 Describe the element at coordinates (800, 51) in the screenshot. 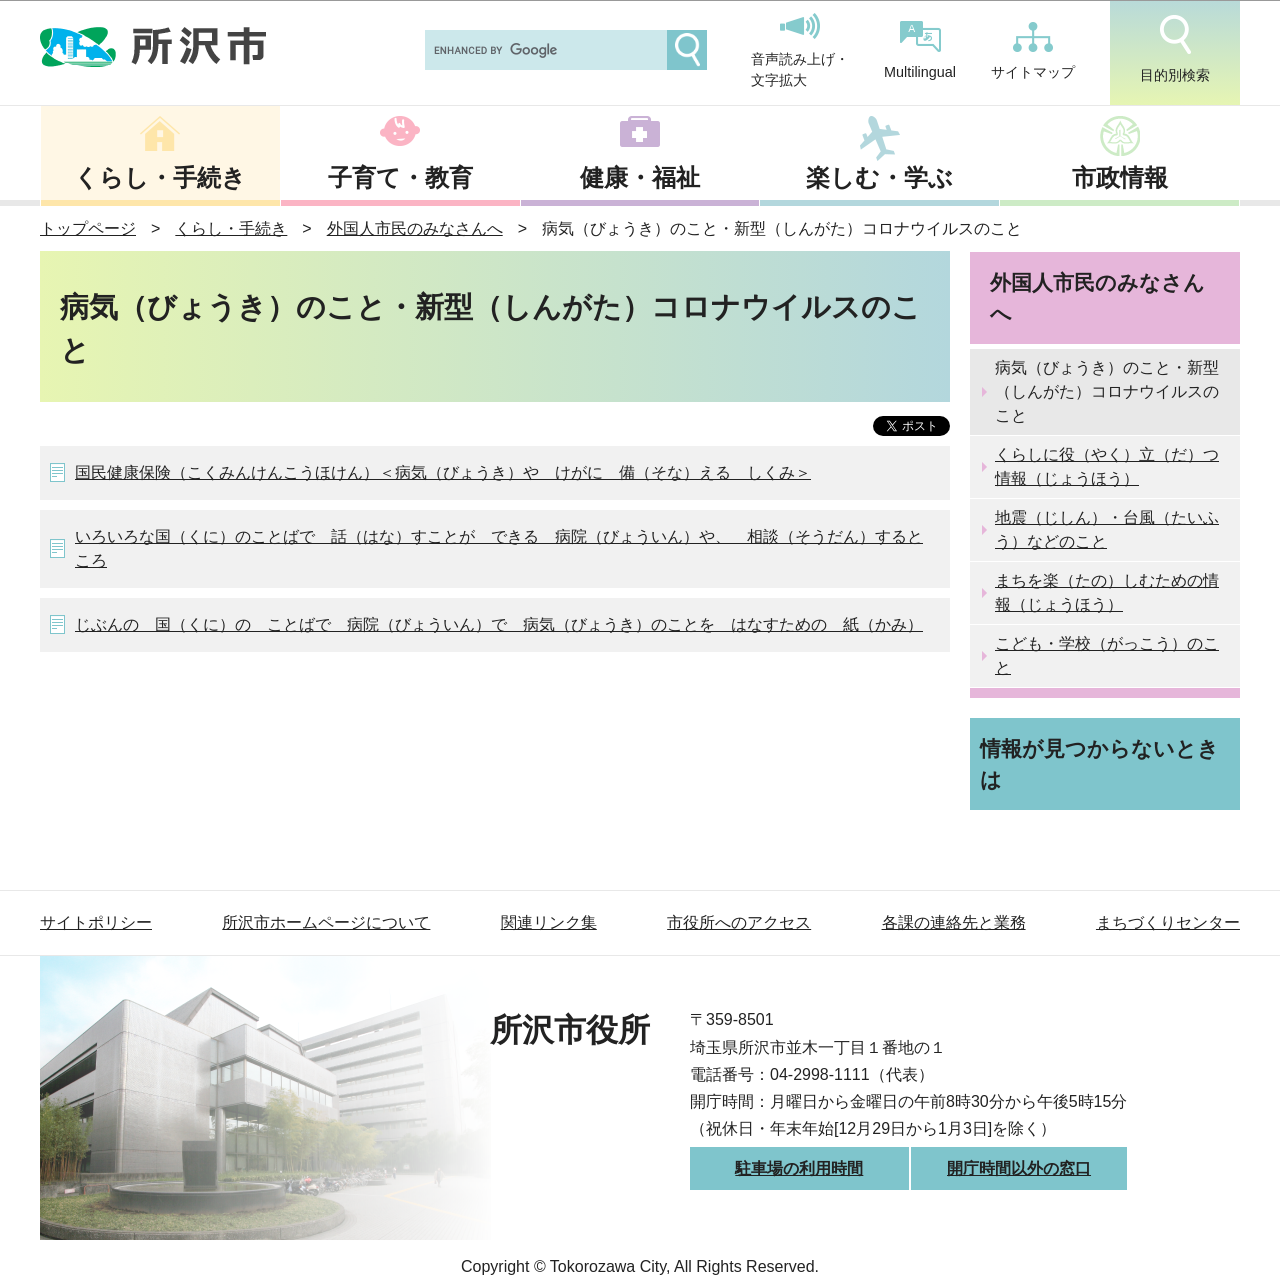

I see `音声読み上げ・文字拡大` at that location.